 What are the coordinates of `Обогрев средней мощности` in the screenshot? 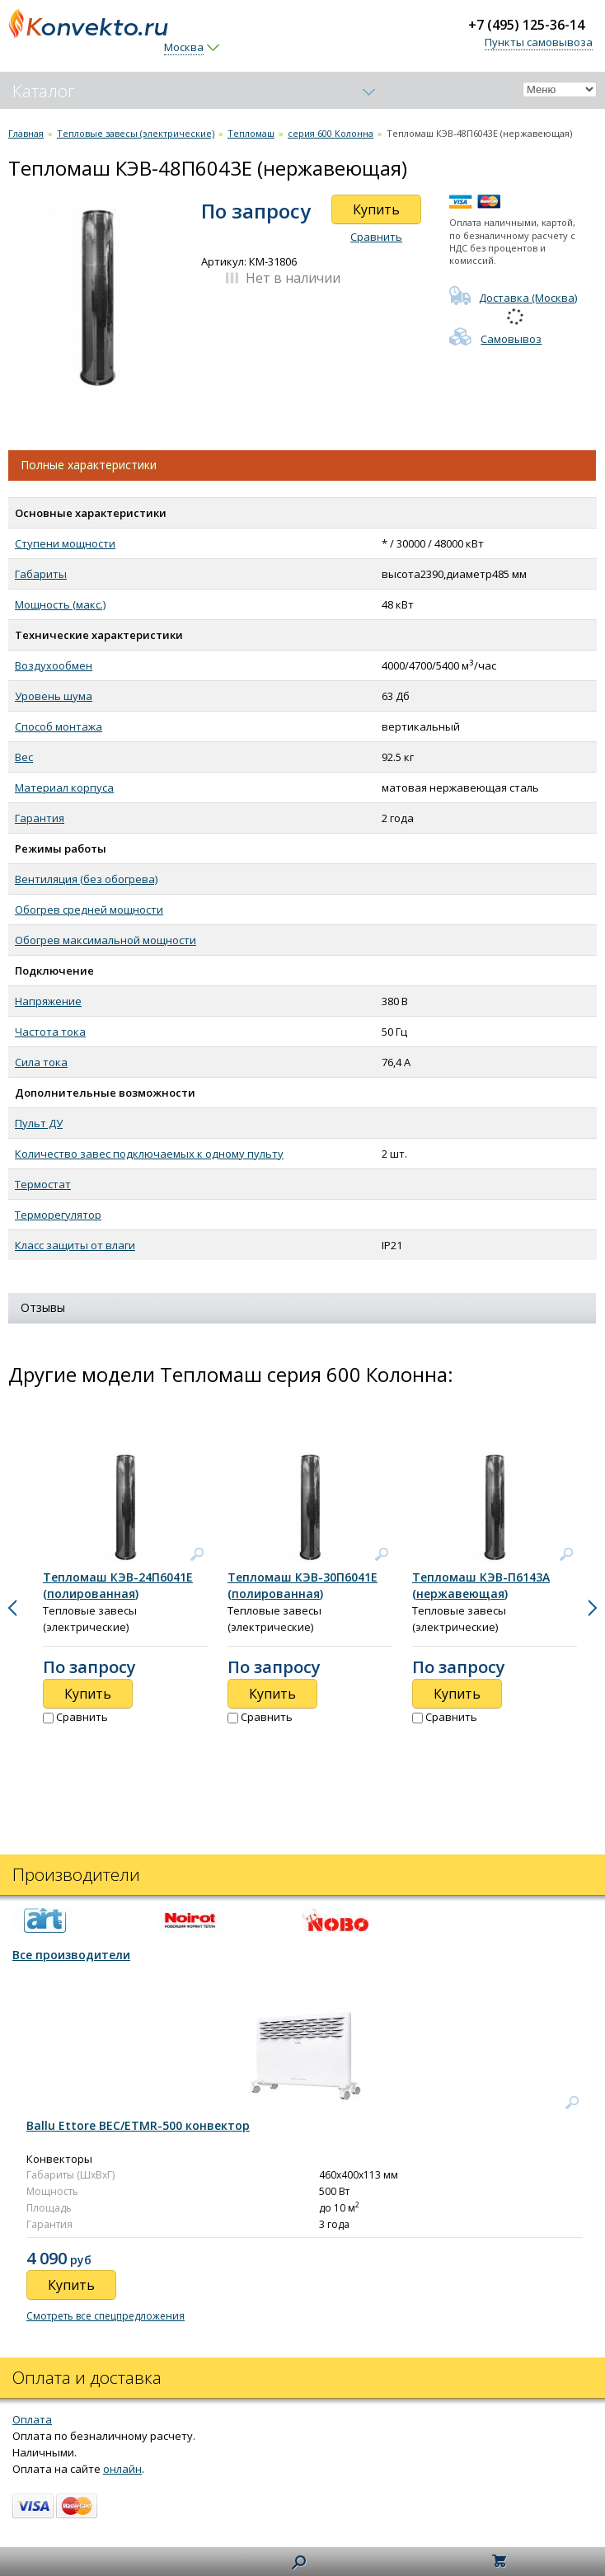 It's located at (89, 909).